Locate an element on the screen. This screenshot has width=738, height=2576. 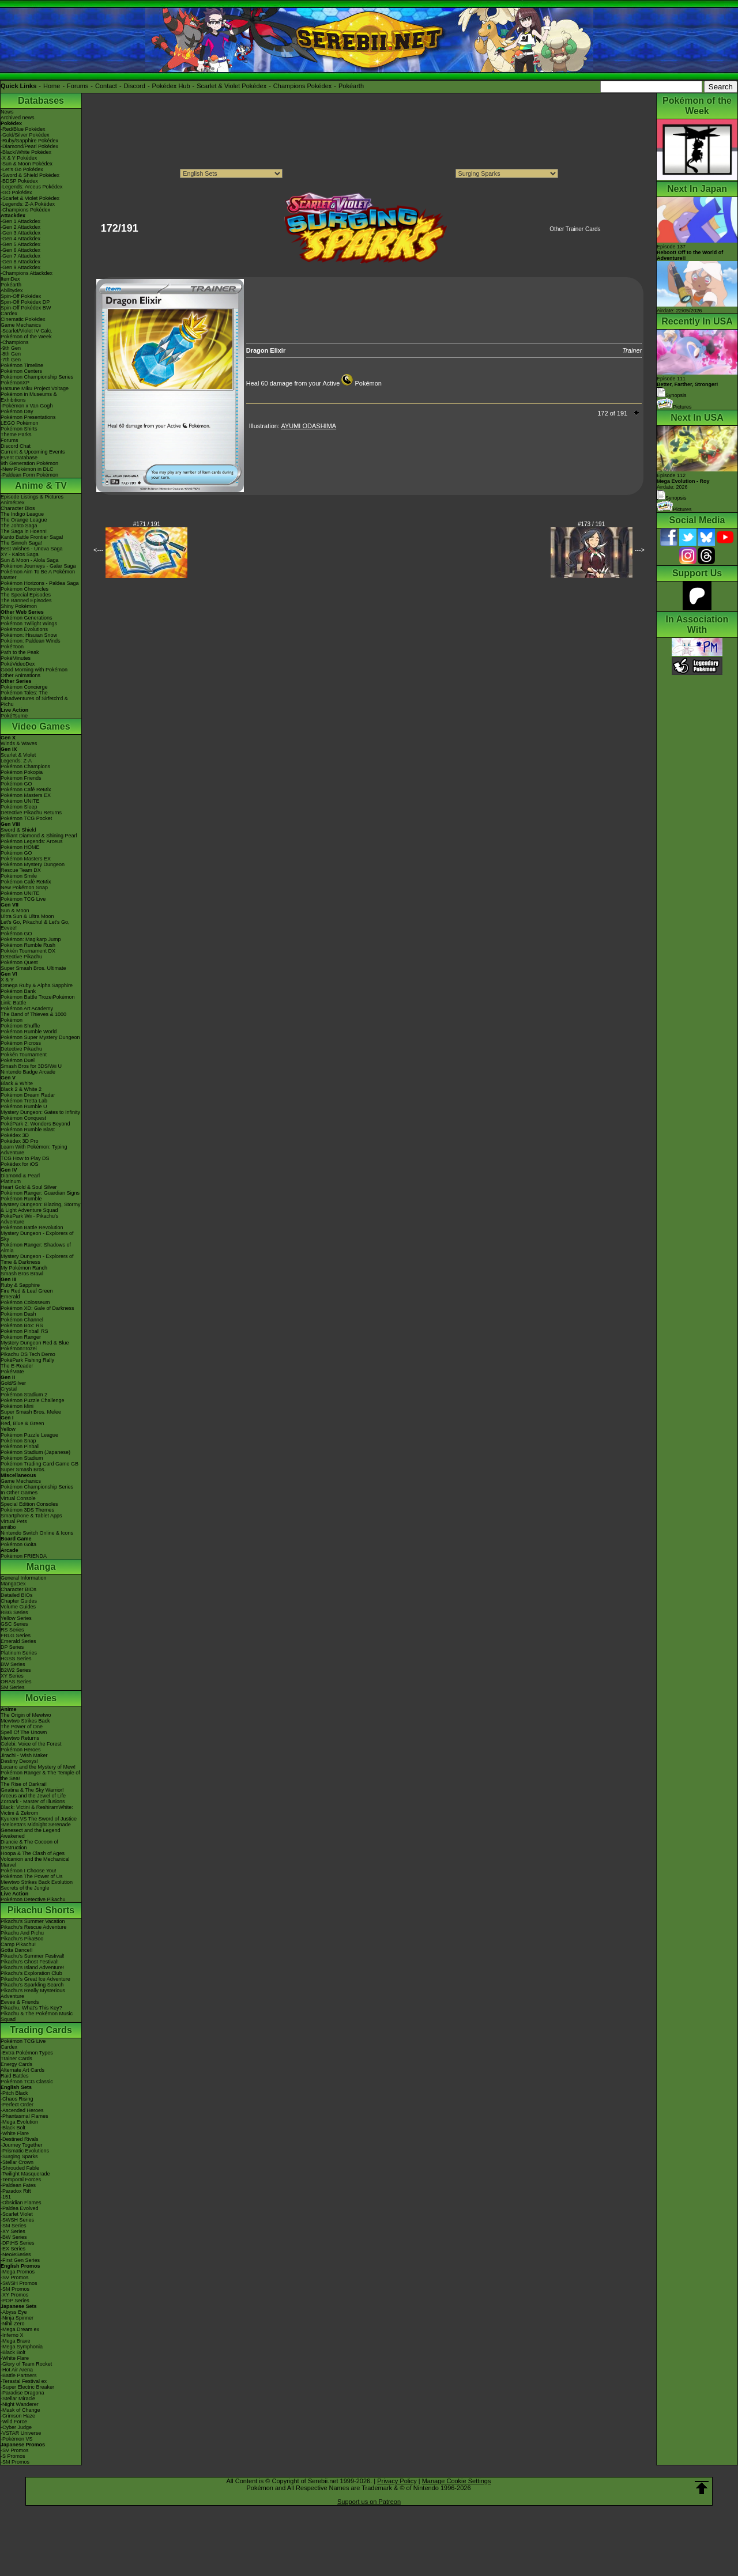
Pokkén Tournament DX is located at coordinates (28, 951).